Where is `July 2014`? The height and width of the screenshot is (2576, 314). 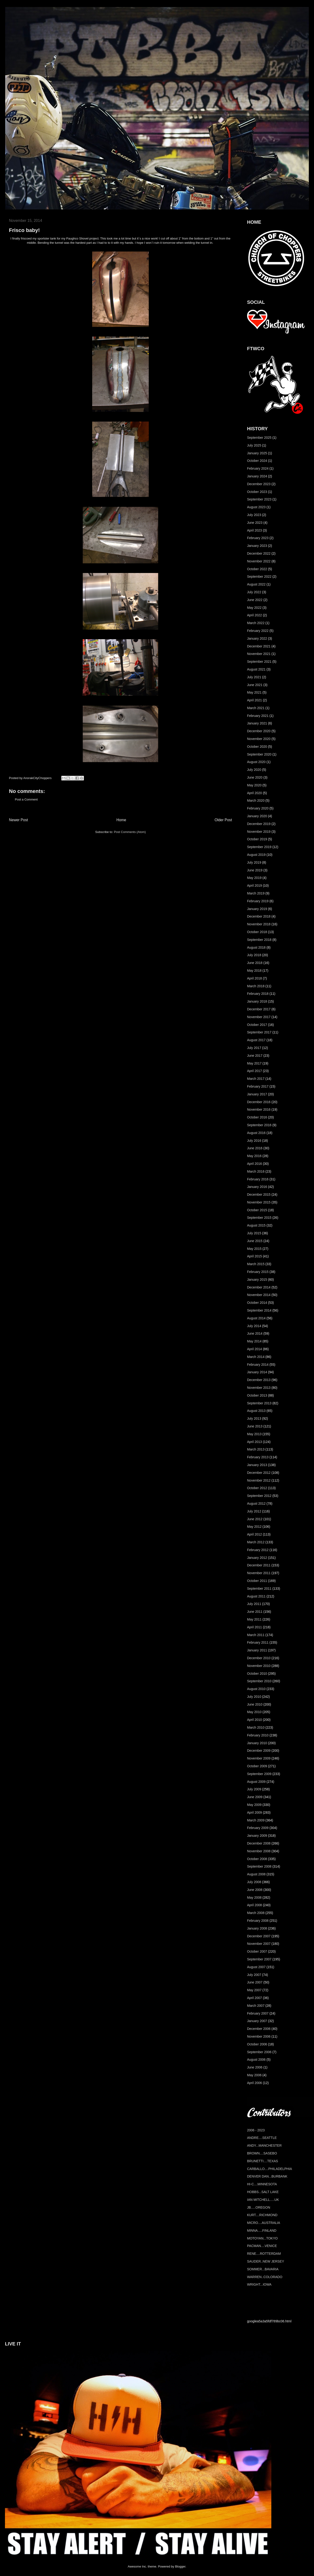
July 2014 is located at coordinates (254, 1326).